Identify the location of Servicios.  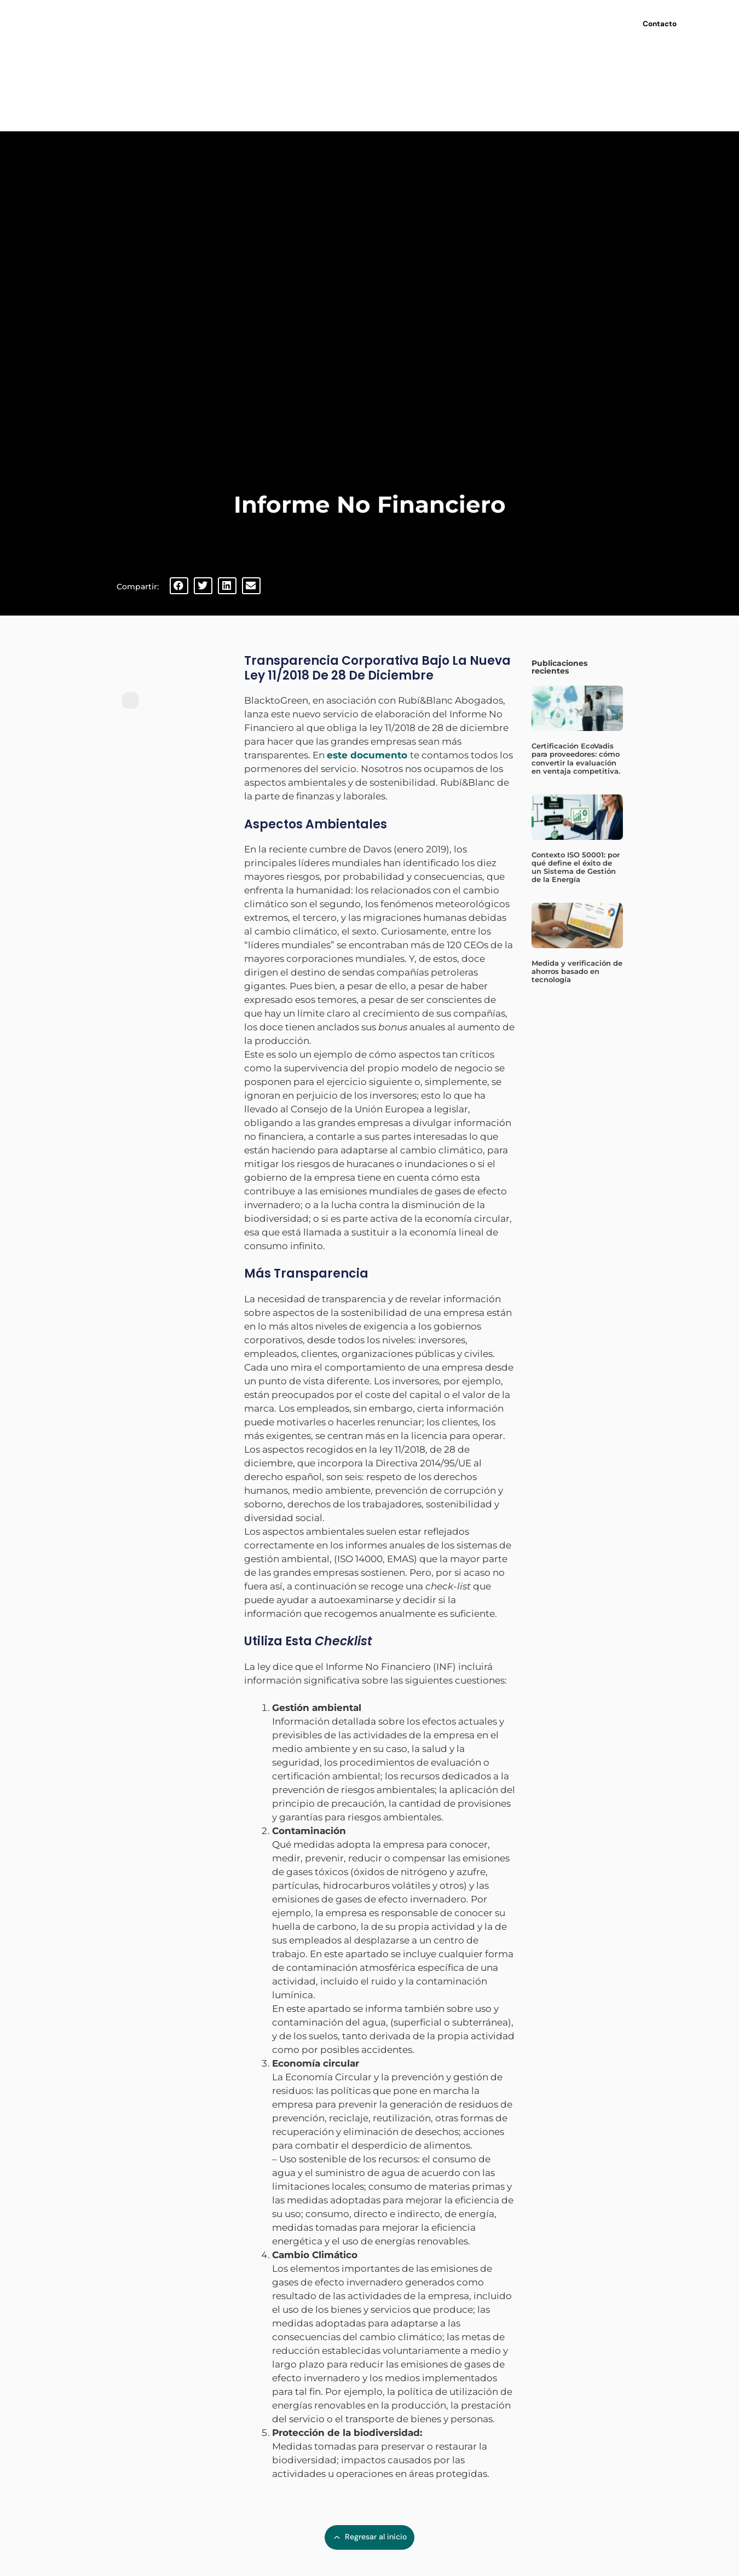
(355, 22).